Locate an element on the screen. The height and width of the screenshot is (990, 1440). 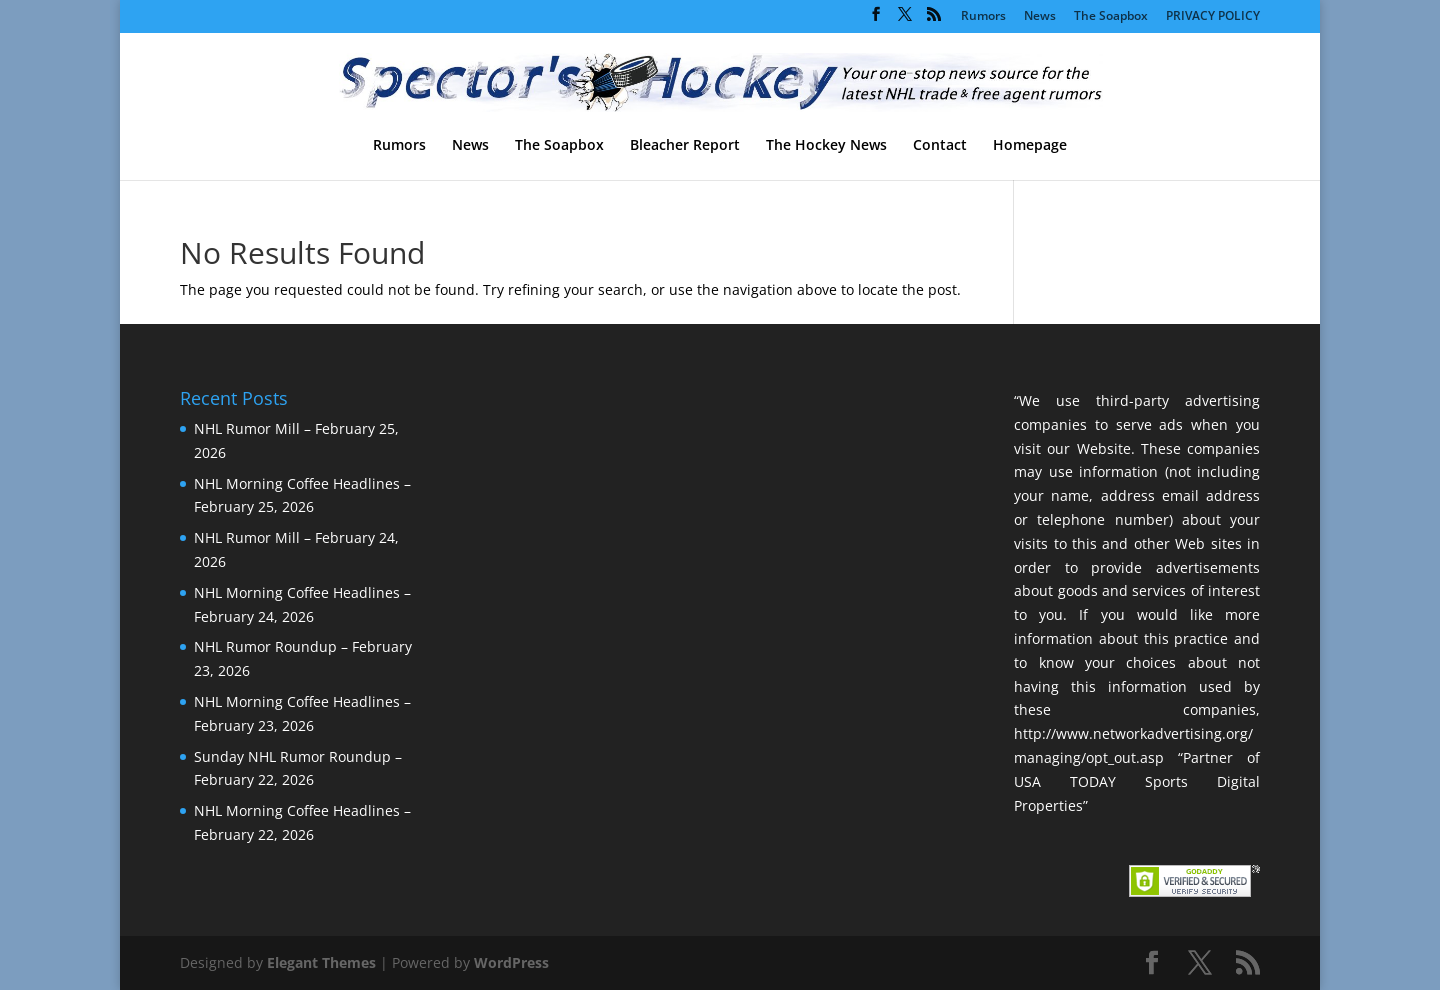
News is located at coordinates (1040, 17).